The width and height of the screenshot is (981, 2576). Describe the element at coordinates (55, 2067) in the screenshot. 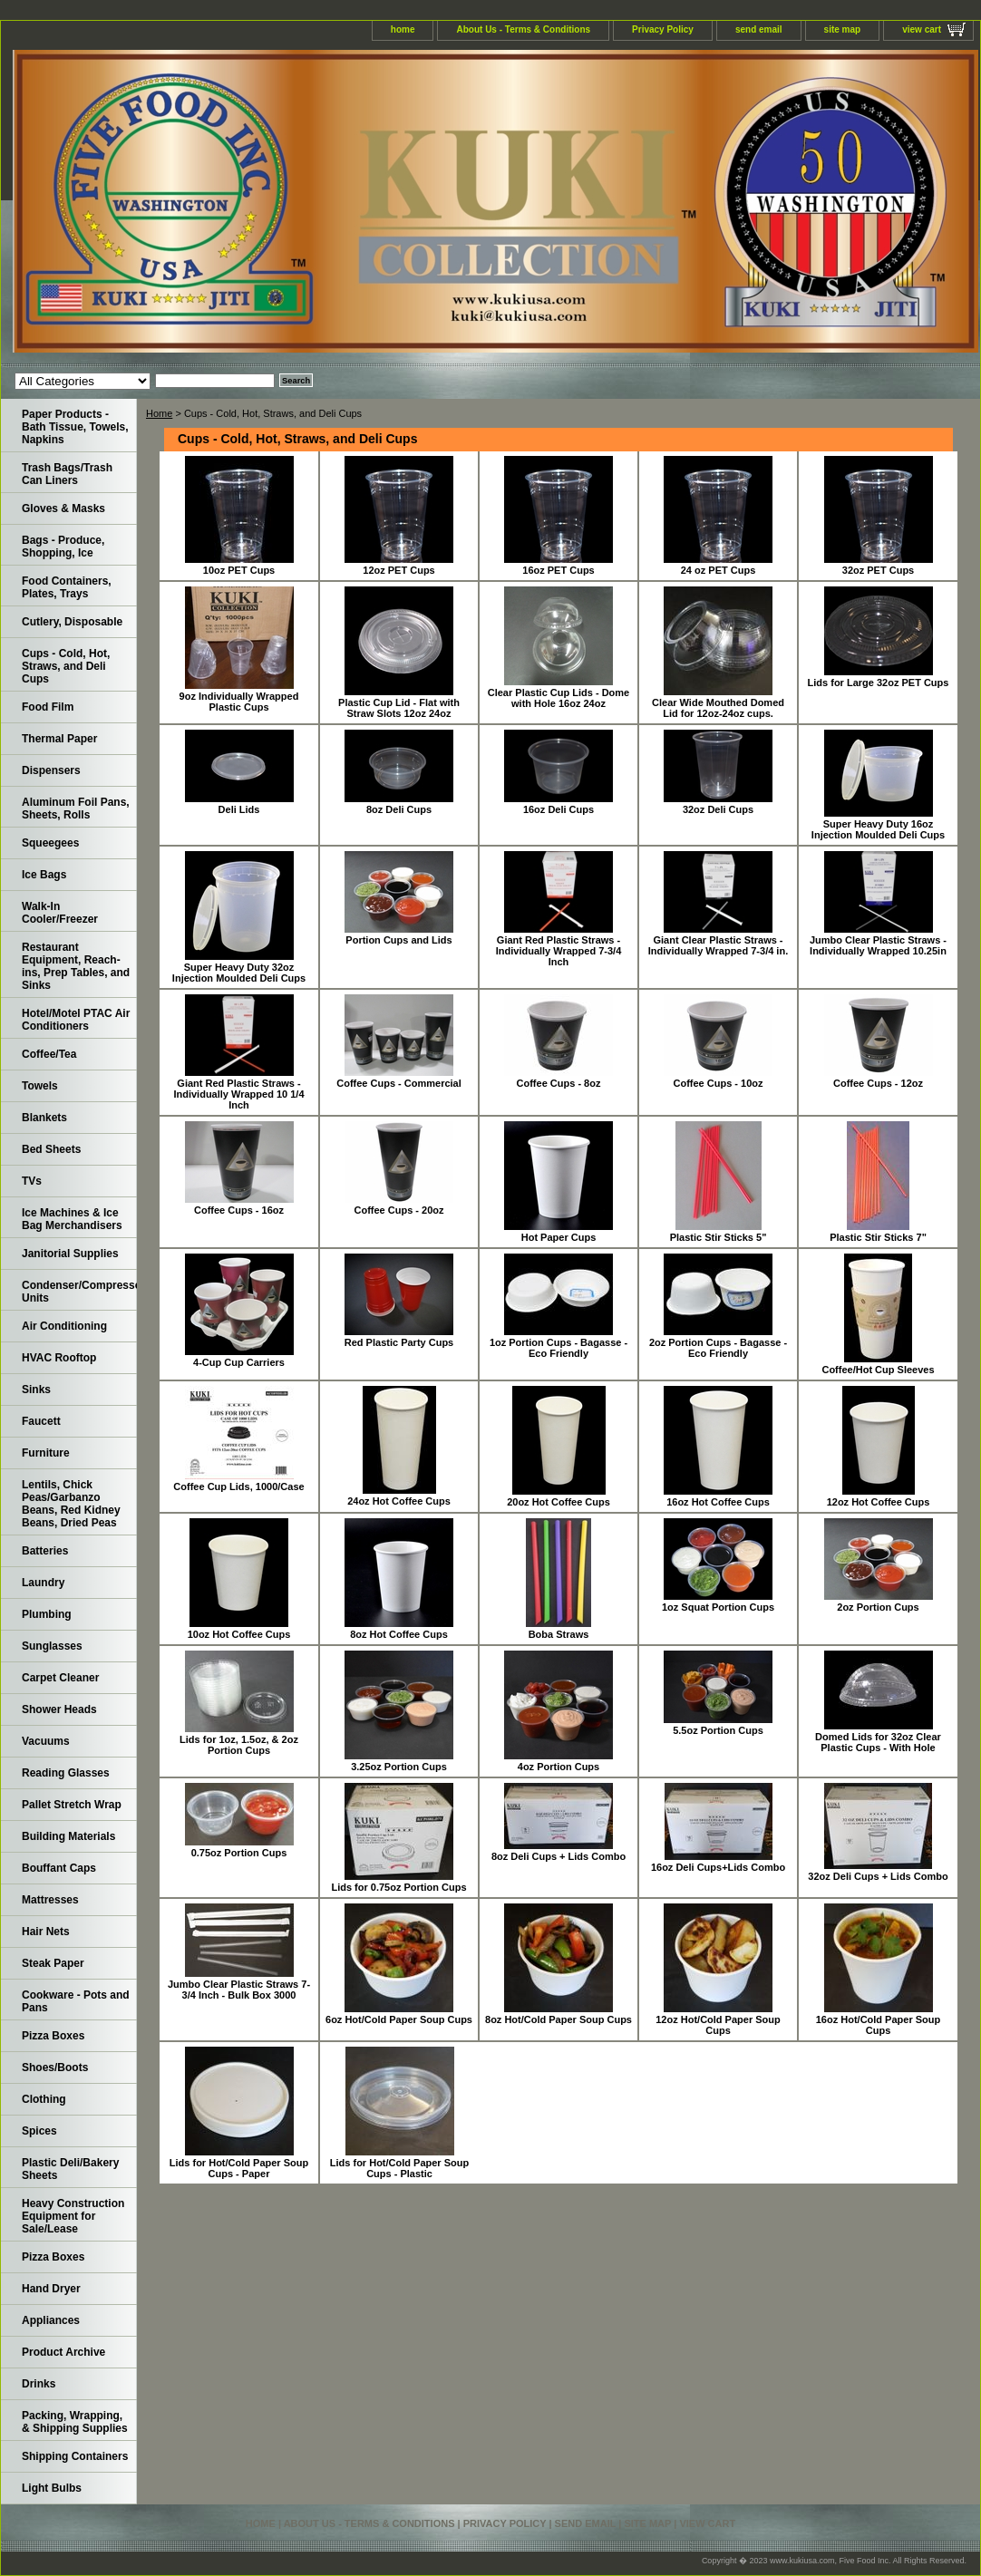

I see `Shoes/Boots` at that location.